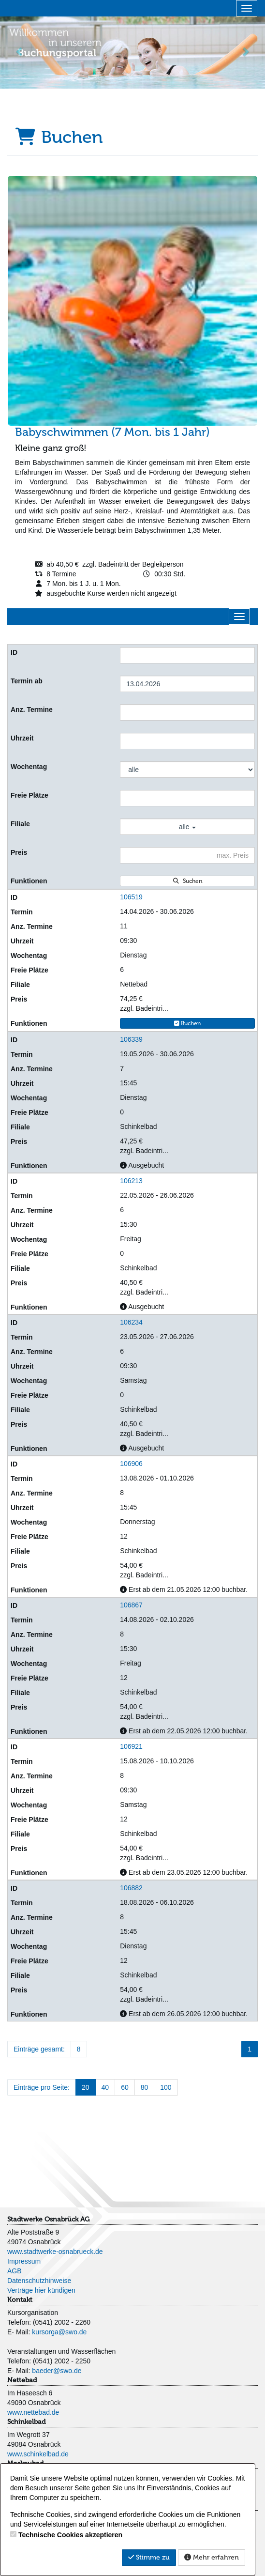 The image size is (265, 2576). I want to click on [Filter Preis maximal], so click(187, 855).